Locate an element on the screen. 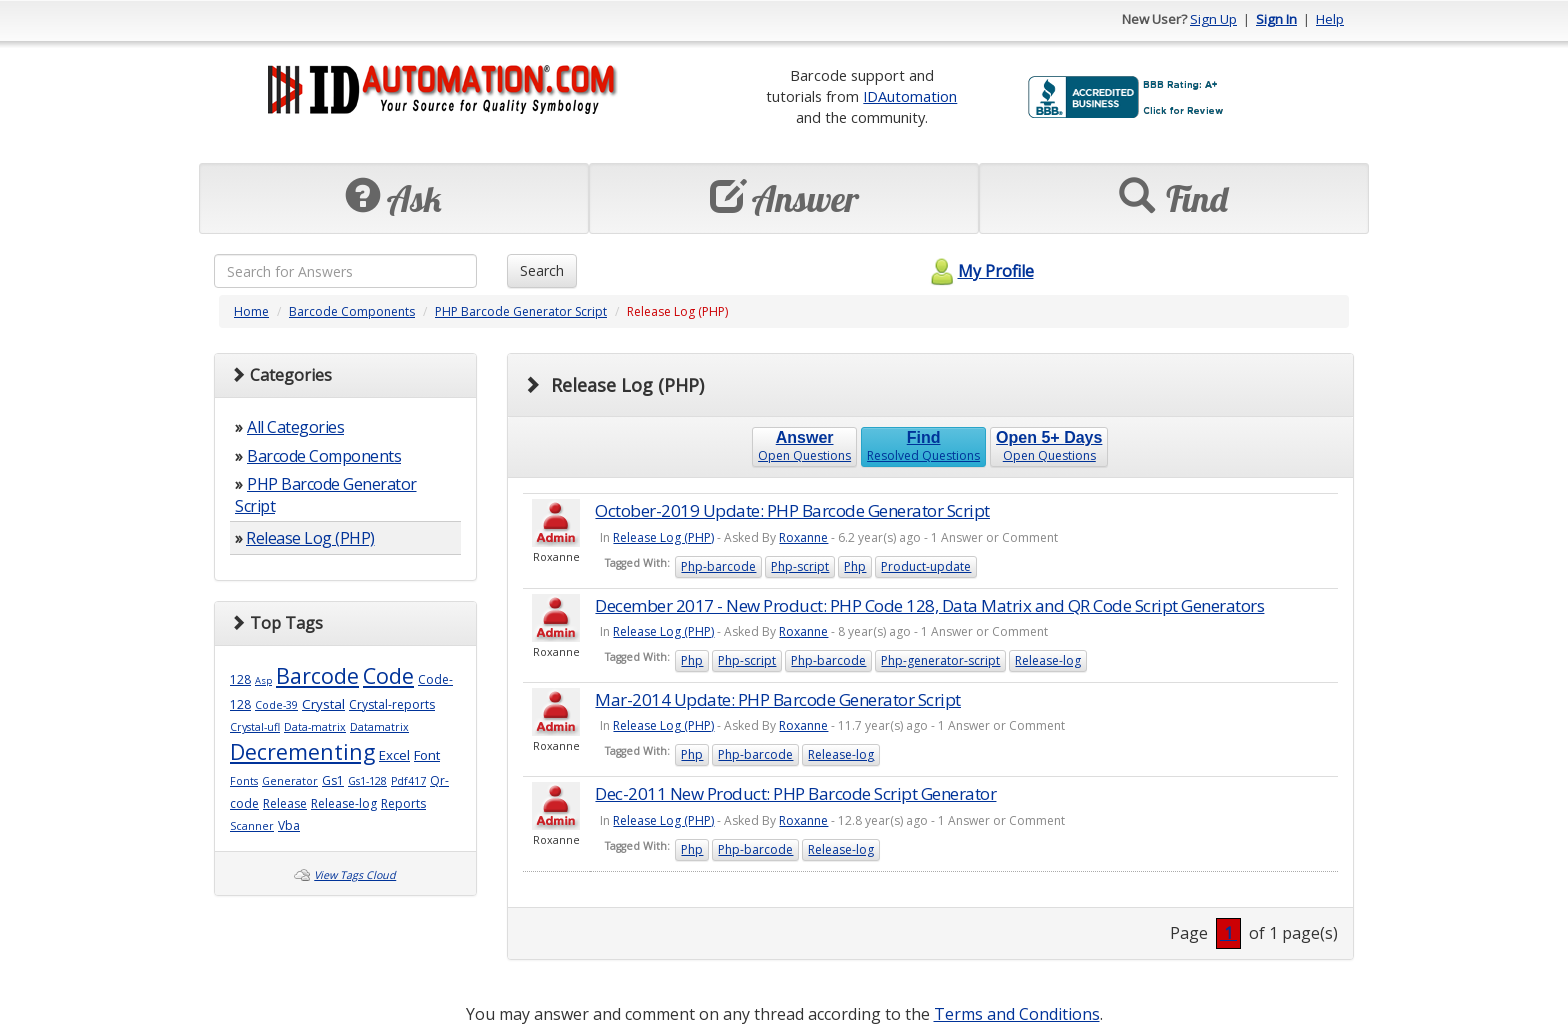  My Profile is located at coordinates (979, 271).